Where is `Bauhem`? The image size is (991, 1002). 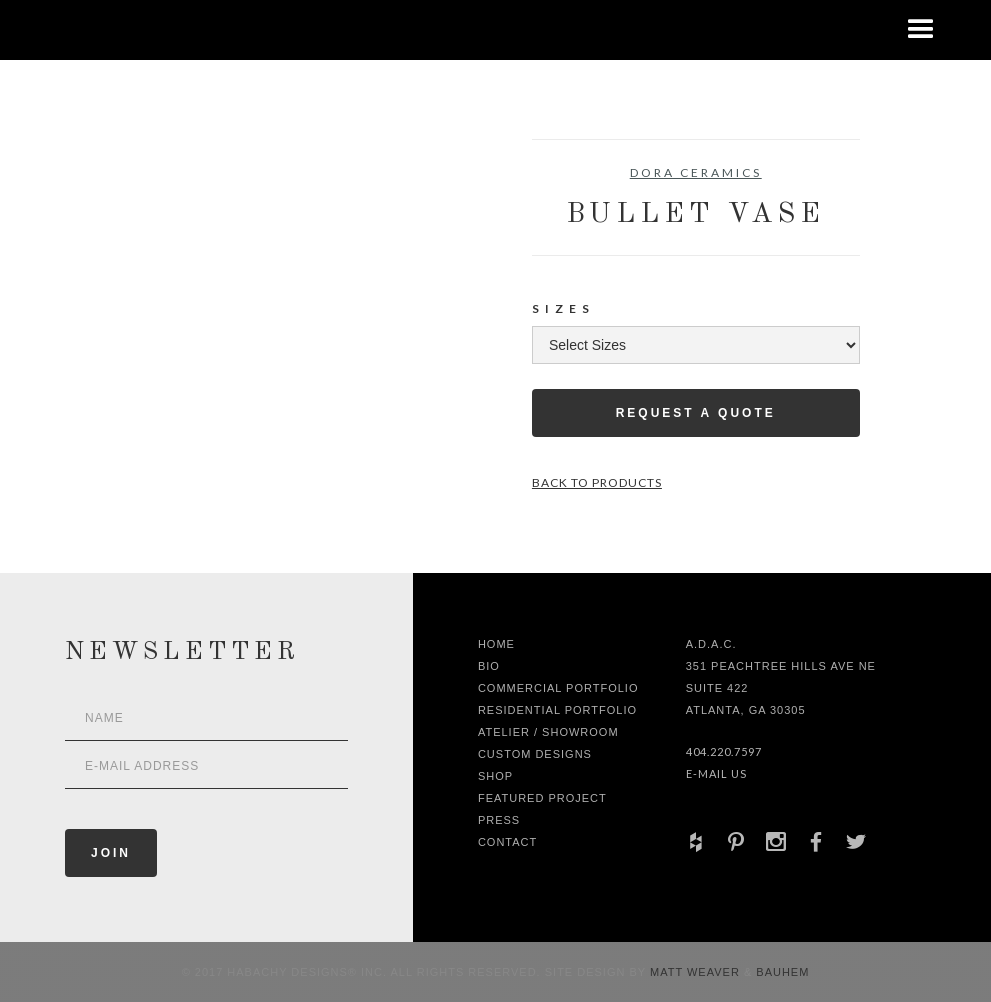
Bauhem is located at coordinates (780, 972).